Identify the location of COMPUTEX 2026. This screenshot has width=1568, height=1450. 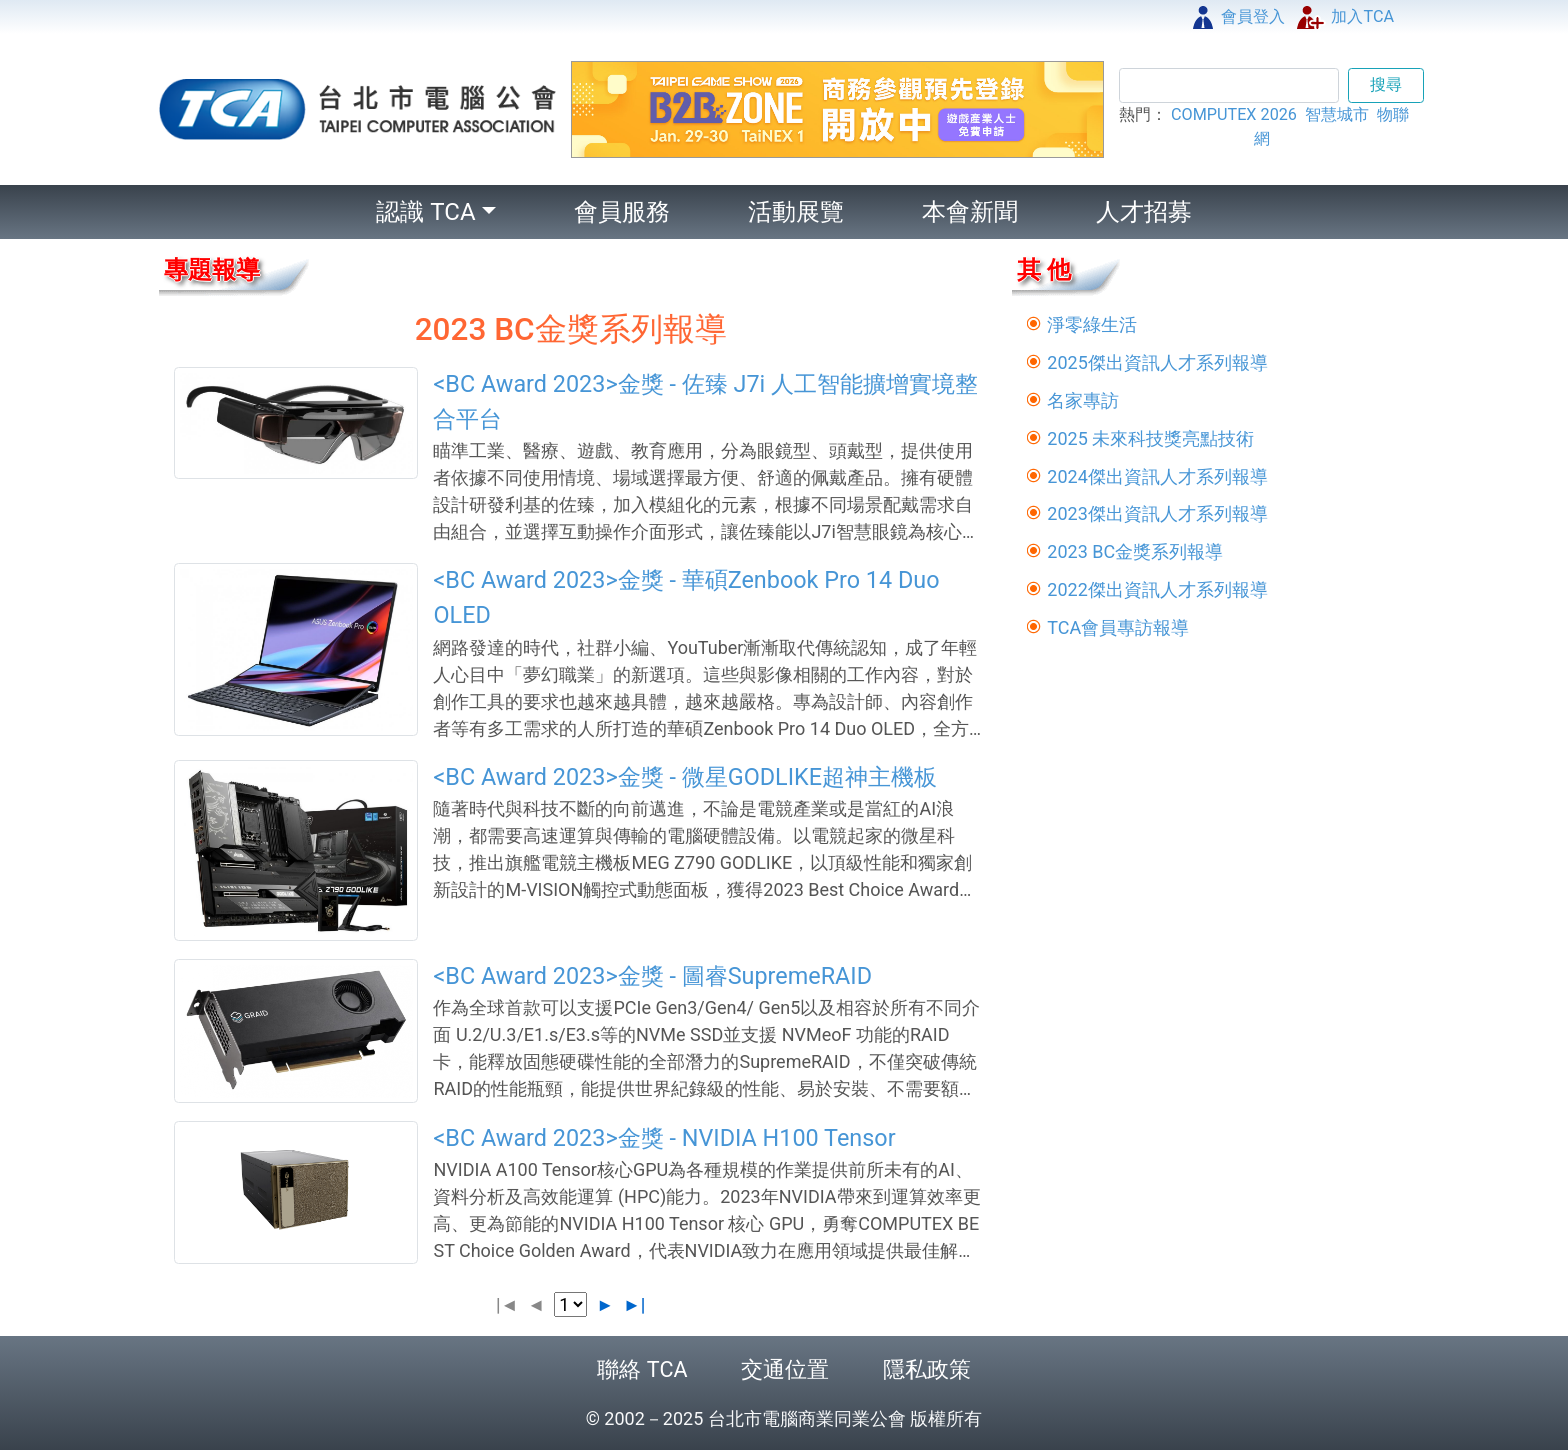
(1234, 114).